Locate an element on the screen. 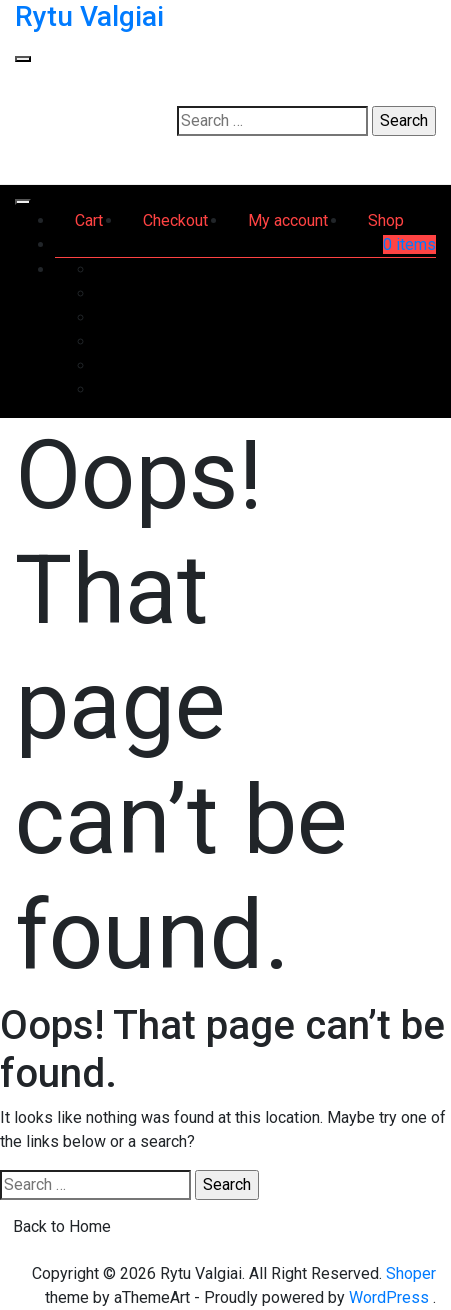 The height and width of the screenshot is (1310, 451). Shop is located at coordinates (386, 220).